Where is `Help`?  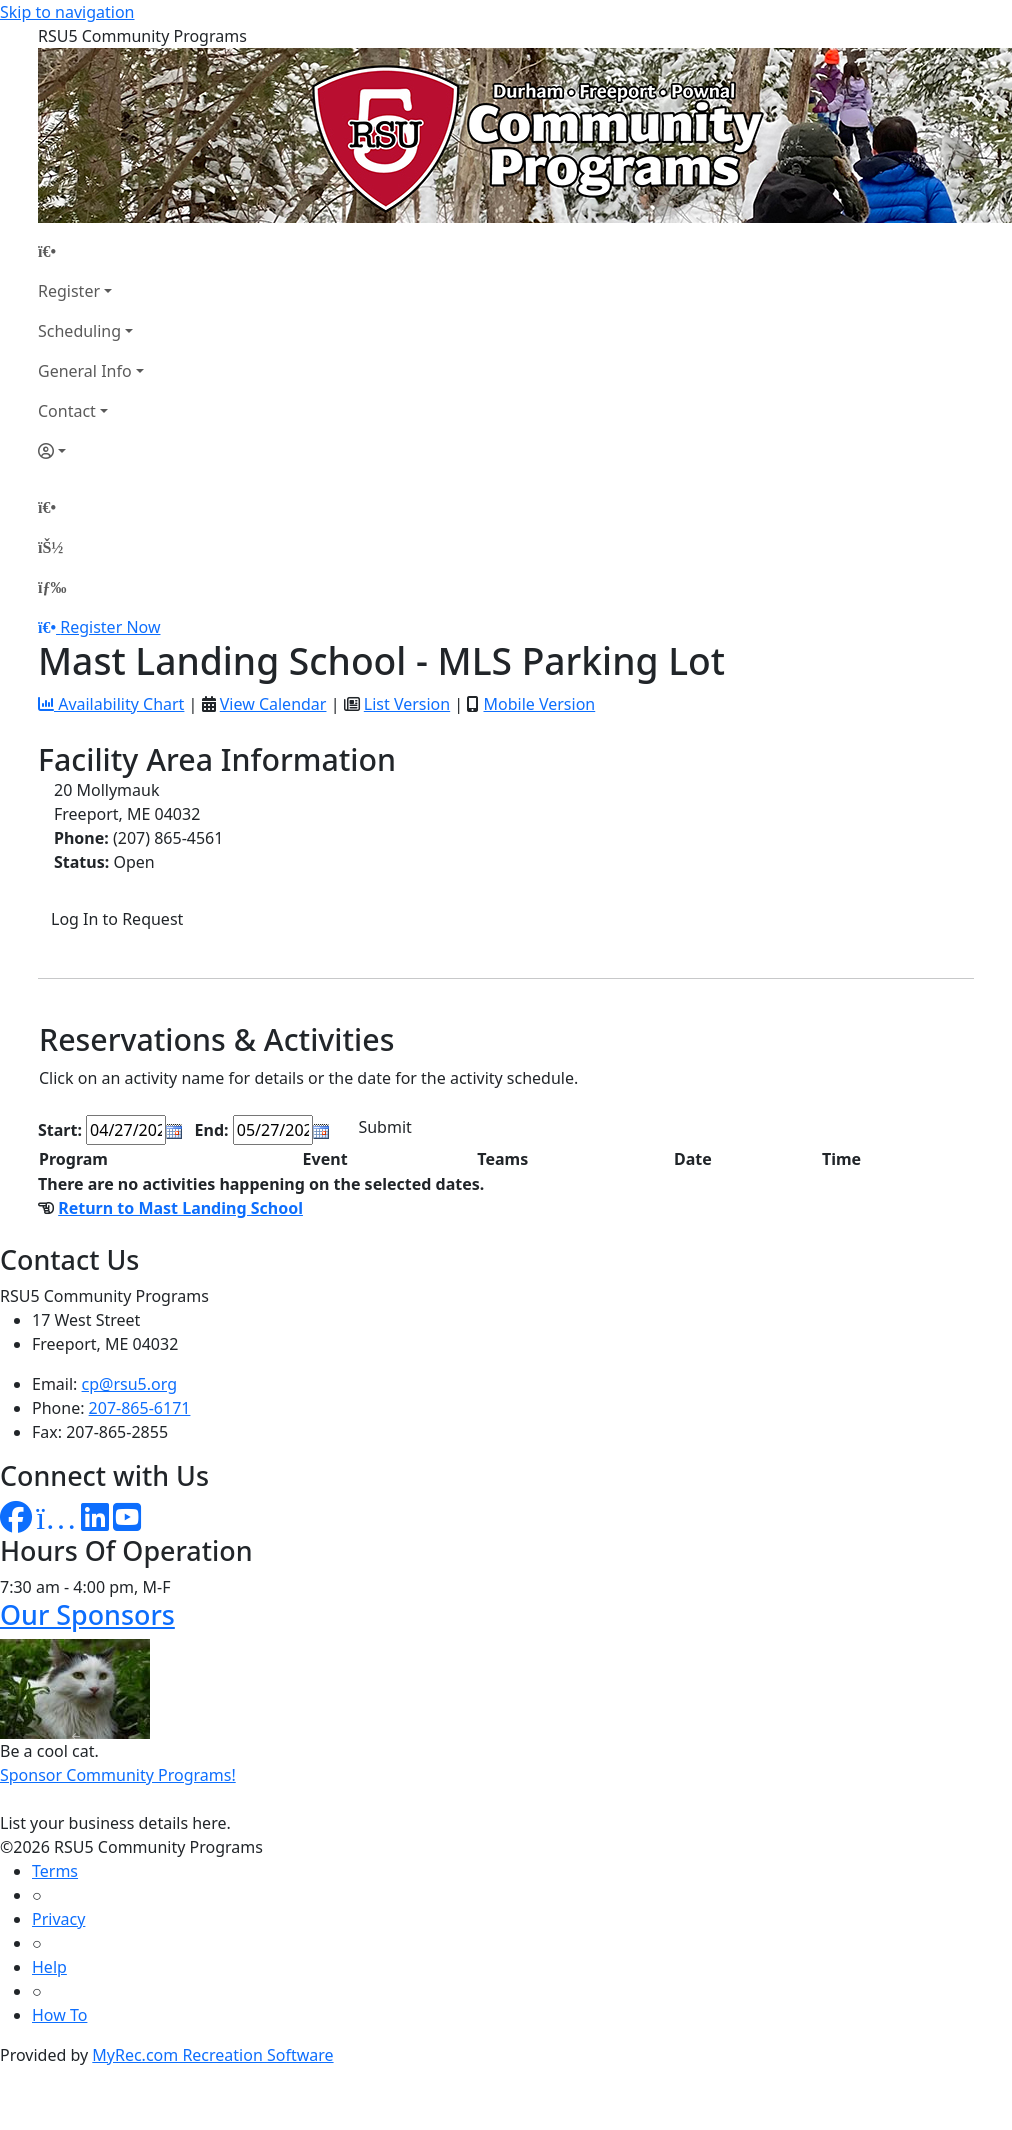
Help is located at coordinates (49, 1967).